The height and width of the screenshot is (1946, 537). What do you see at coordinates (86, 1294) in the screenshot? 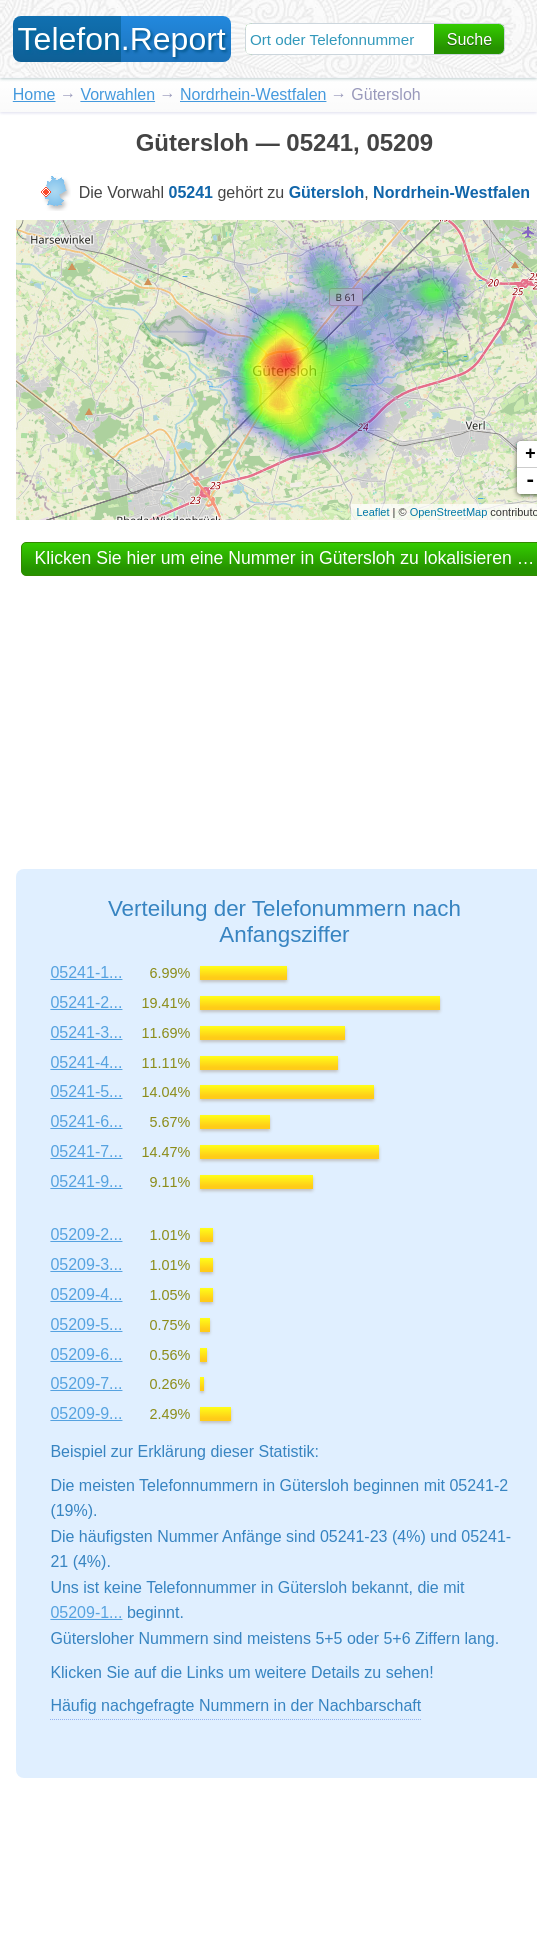
I see `05209-4...` at bounding box center [86, 1294].